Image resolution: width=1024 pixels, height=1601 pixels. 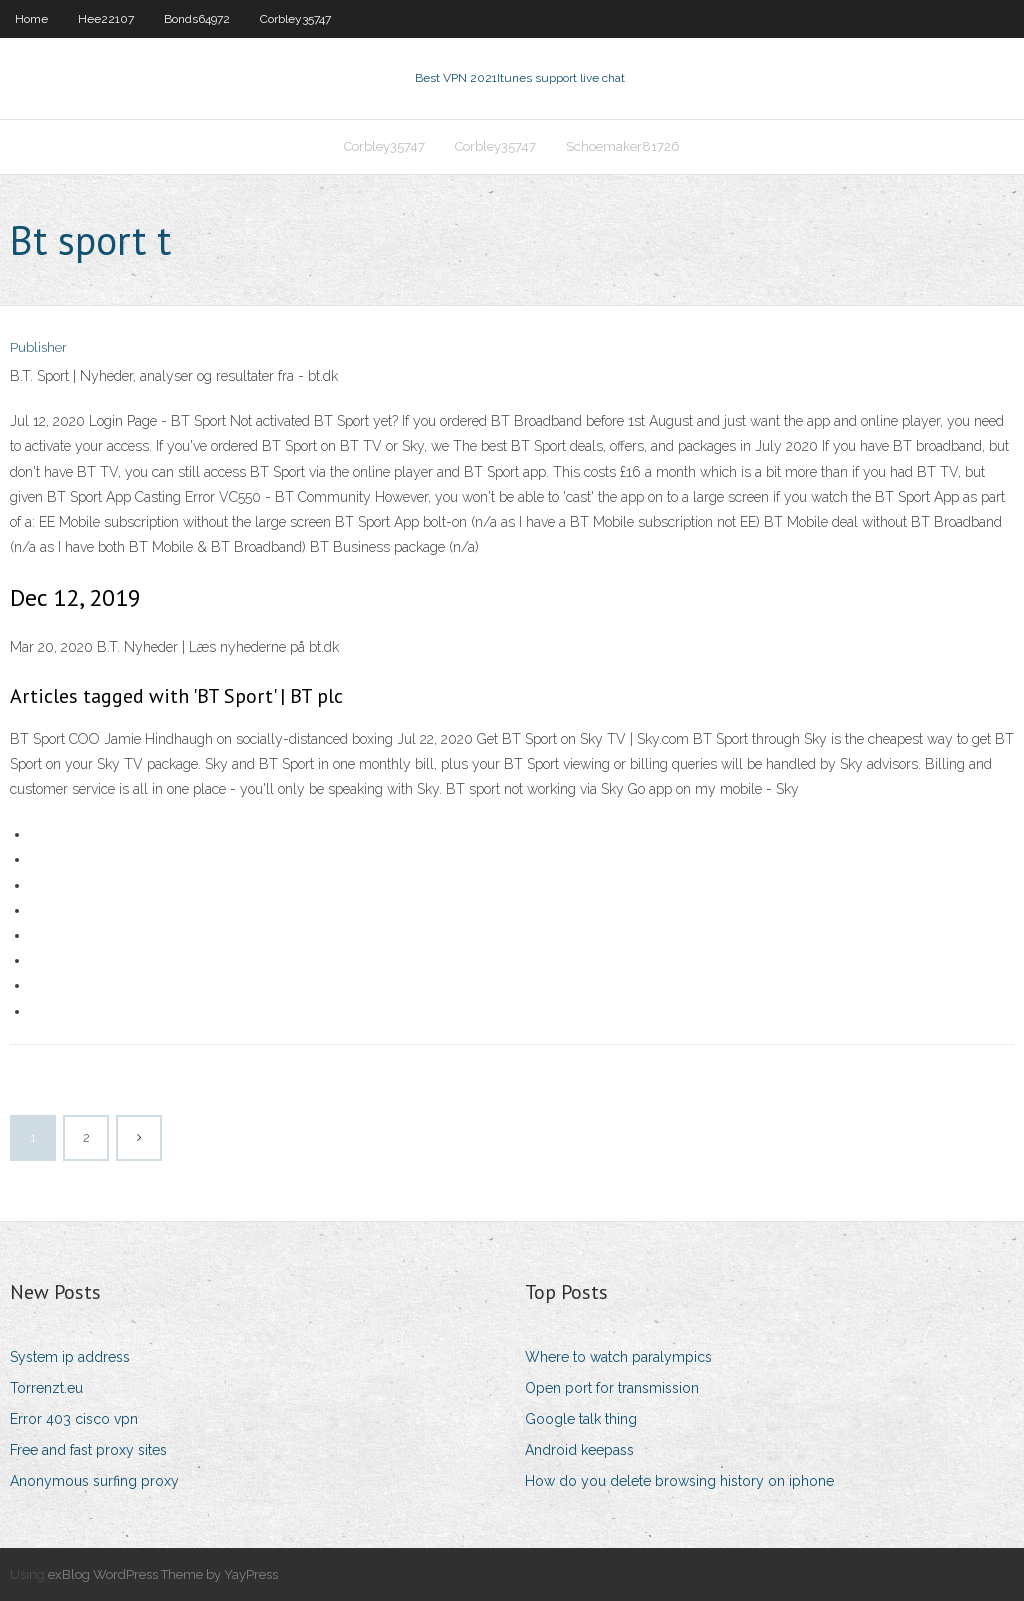 What do you see at coordinates (74, 1419) in the screenshot?
I see `Error 403 cisco vpn` at bounding box center [74, 1419].